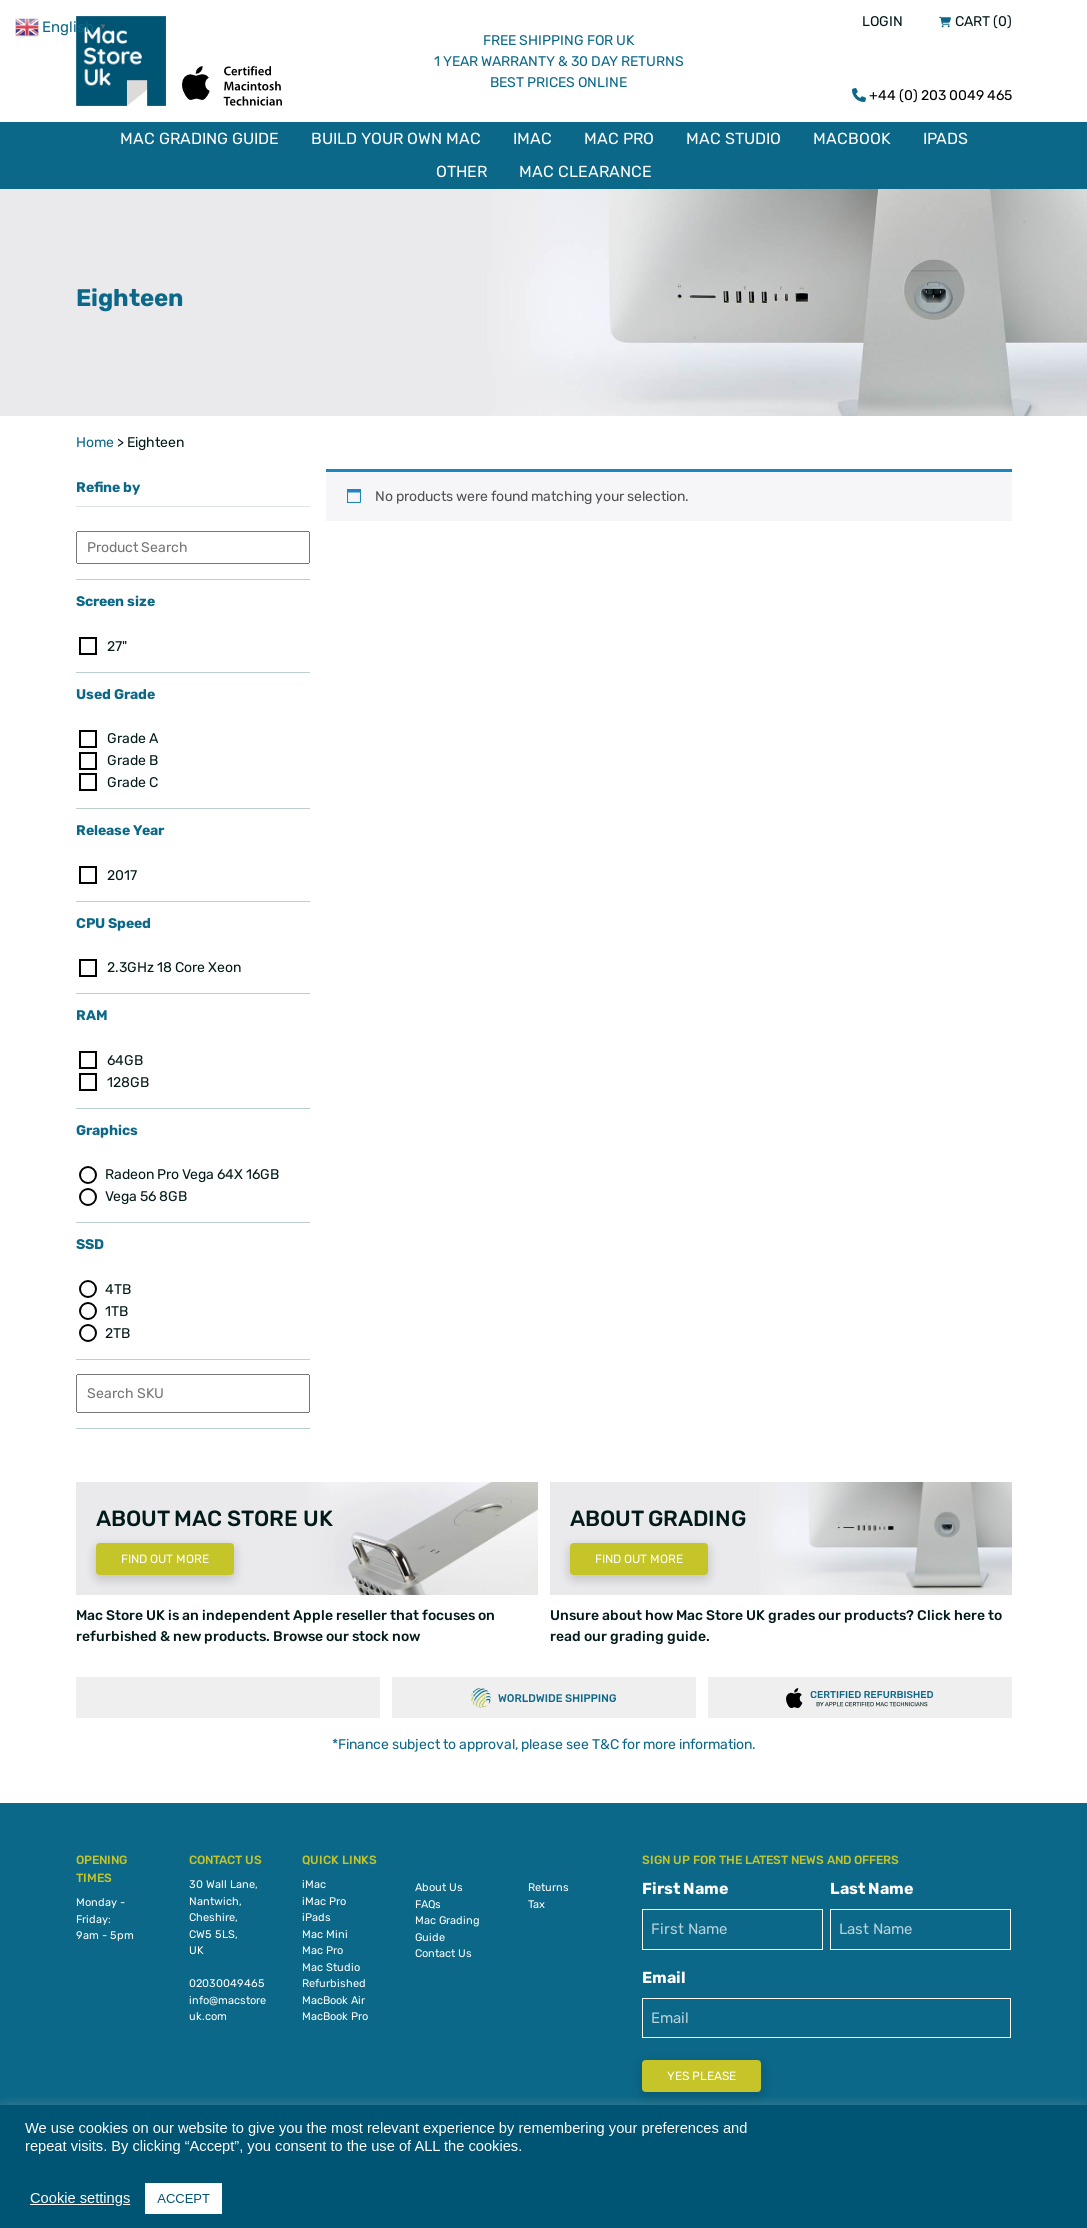 This screenshot has height=2228, width=1087. What do you see at coordinates (146, 1194) in the screenshot?
I see `Vega 56 8GB` at bounding box center [146, 1194].